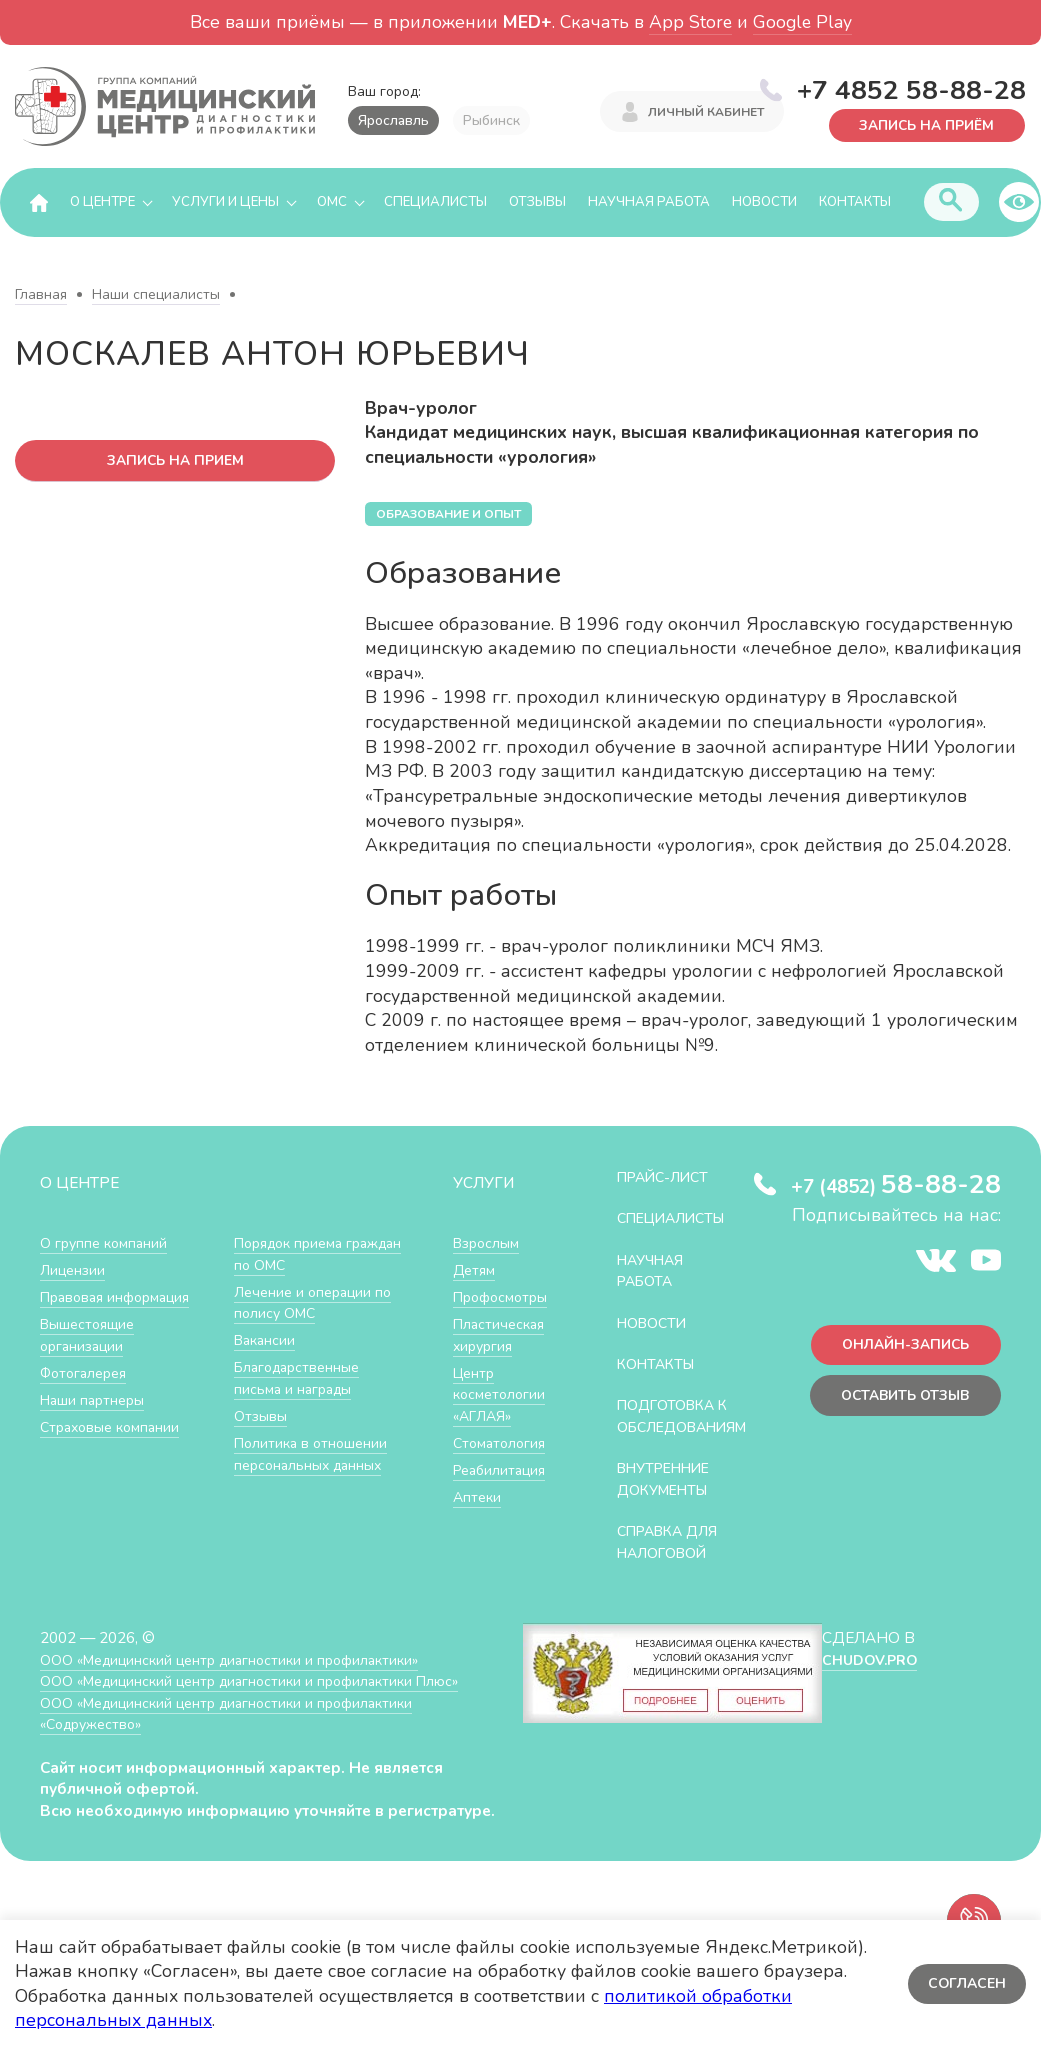 The image size is (1041, 2048). What do you see at coordinates (74, 1270) in the screenshot?
I see `Лицензии` at bounding box center [74, 1270].